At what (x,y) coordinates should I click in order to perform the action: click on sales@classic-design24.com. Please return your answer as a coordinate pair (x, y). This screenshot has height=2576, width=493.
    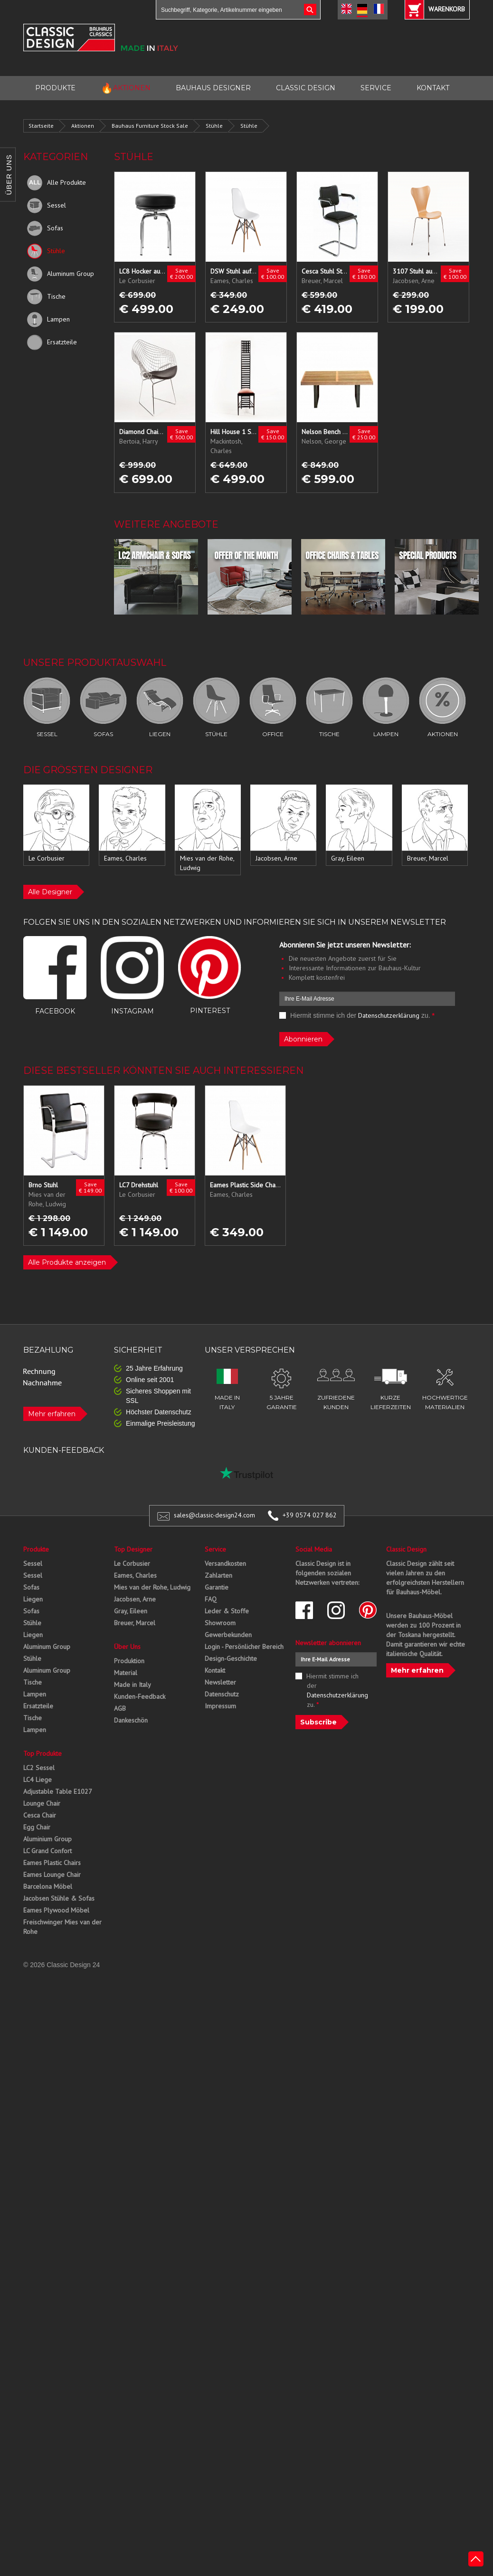
    Looking at the image, I should click on (214, 1515).